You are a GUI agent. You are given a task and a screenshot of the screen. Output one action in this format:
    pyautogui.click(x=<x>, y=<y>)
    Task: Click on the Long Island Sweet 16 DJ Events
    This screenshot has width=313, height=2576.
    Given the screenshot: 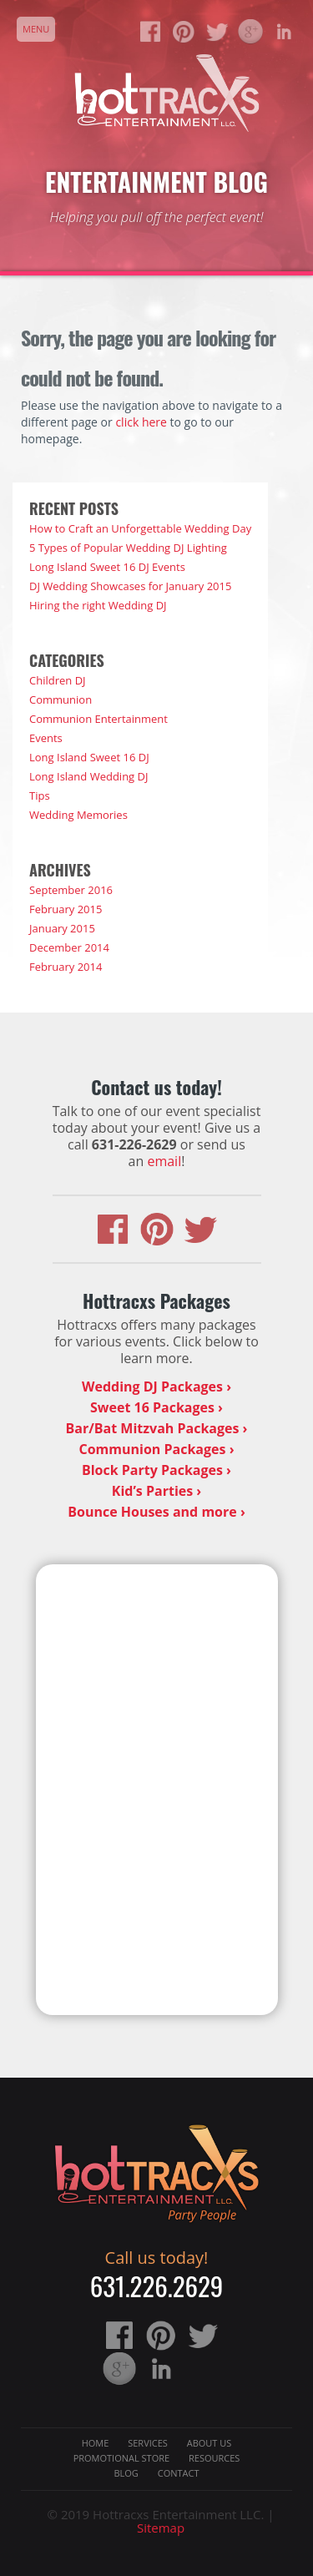 What is the action you would take?
    pyautogui.click(x=107, y=566)
    